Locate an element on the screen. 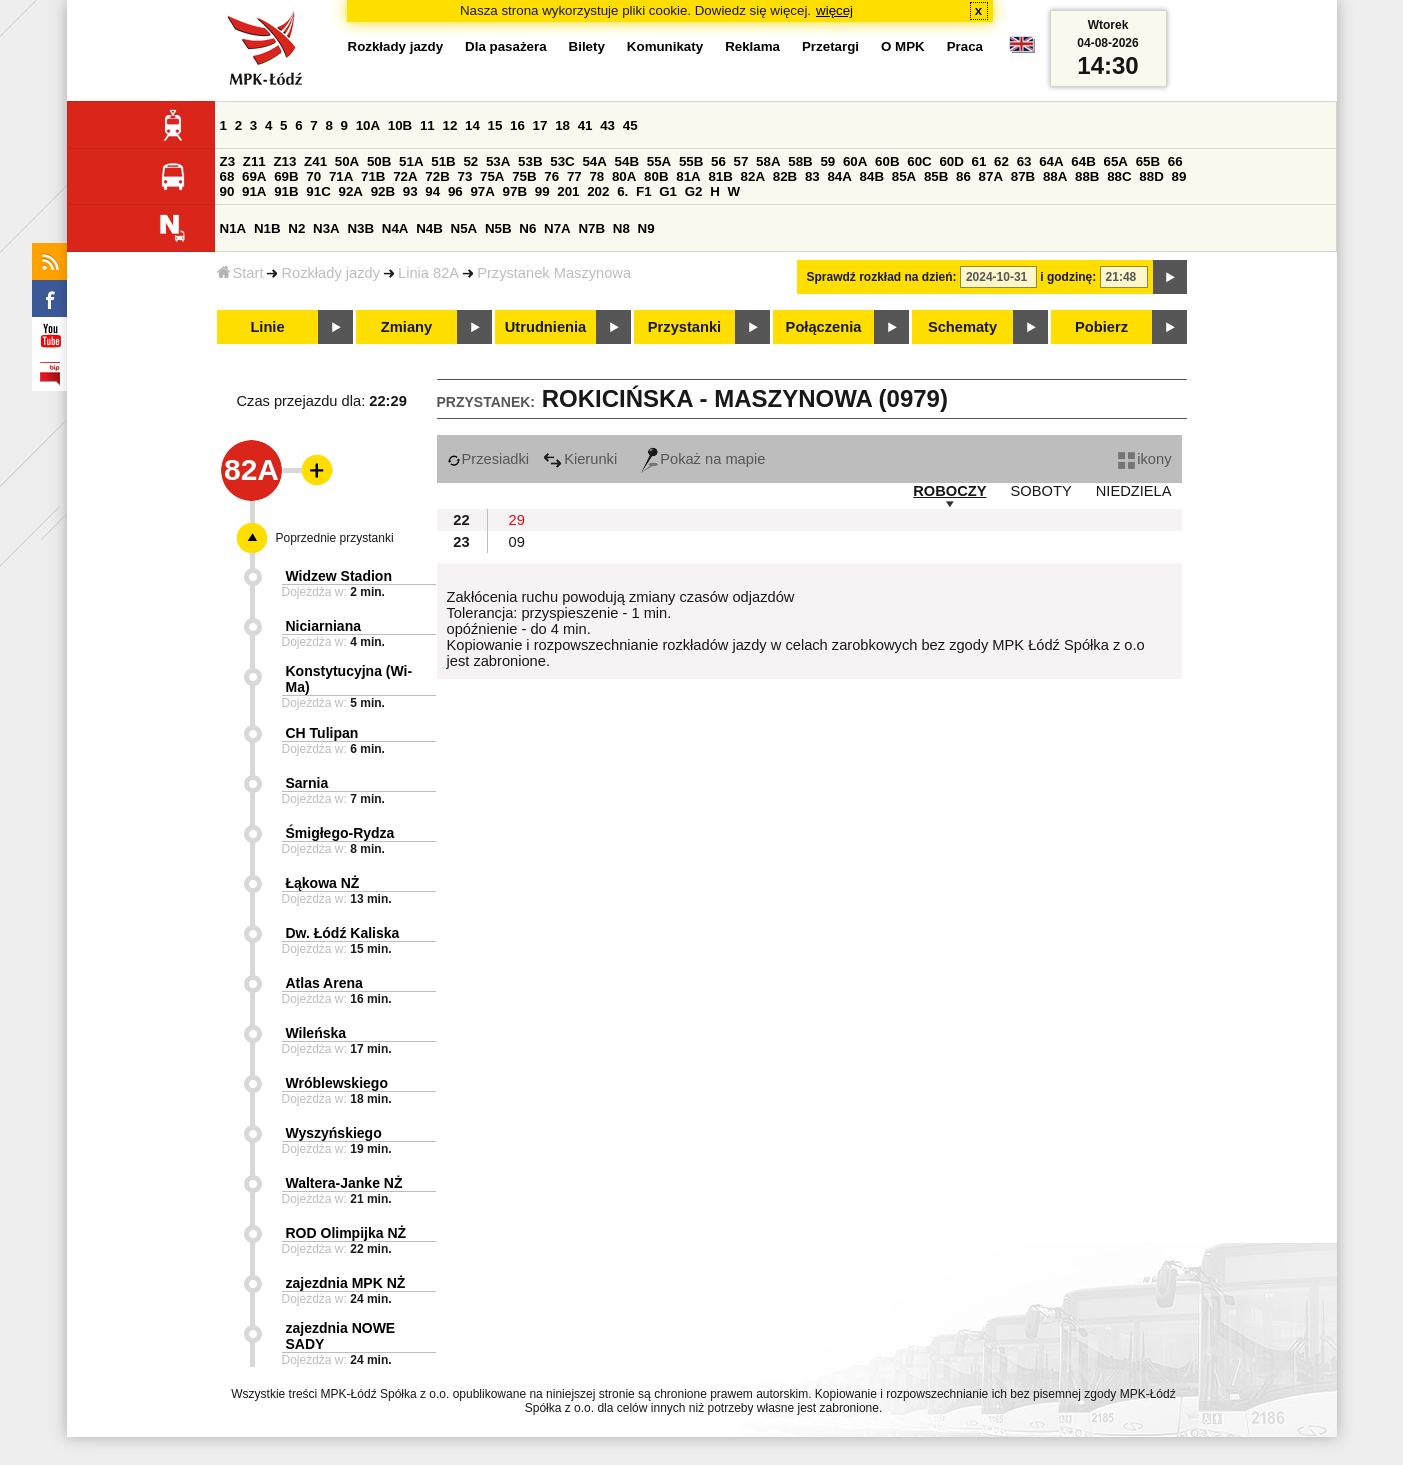 The width and height of the screenshot is (1403, 1465). 87B is located at coordinates (1023, 176).